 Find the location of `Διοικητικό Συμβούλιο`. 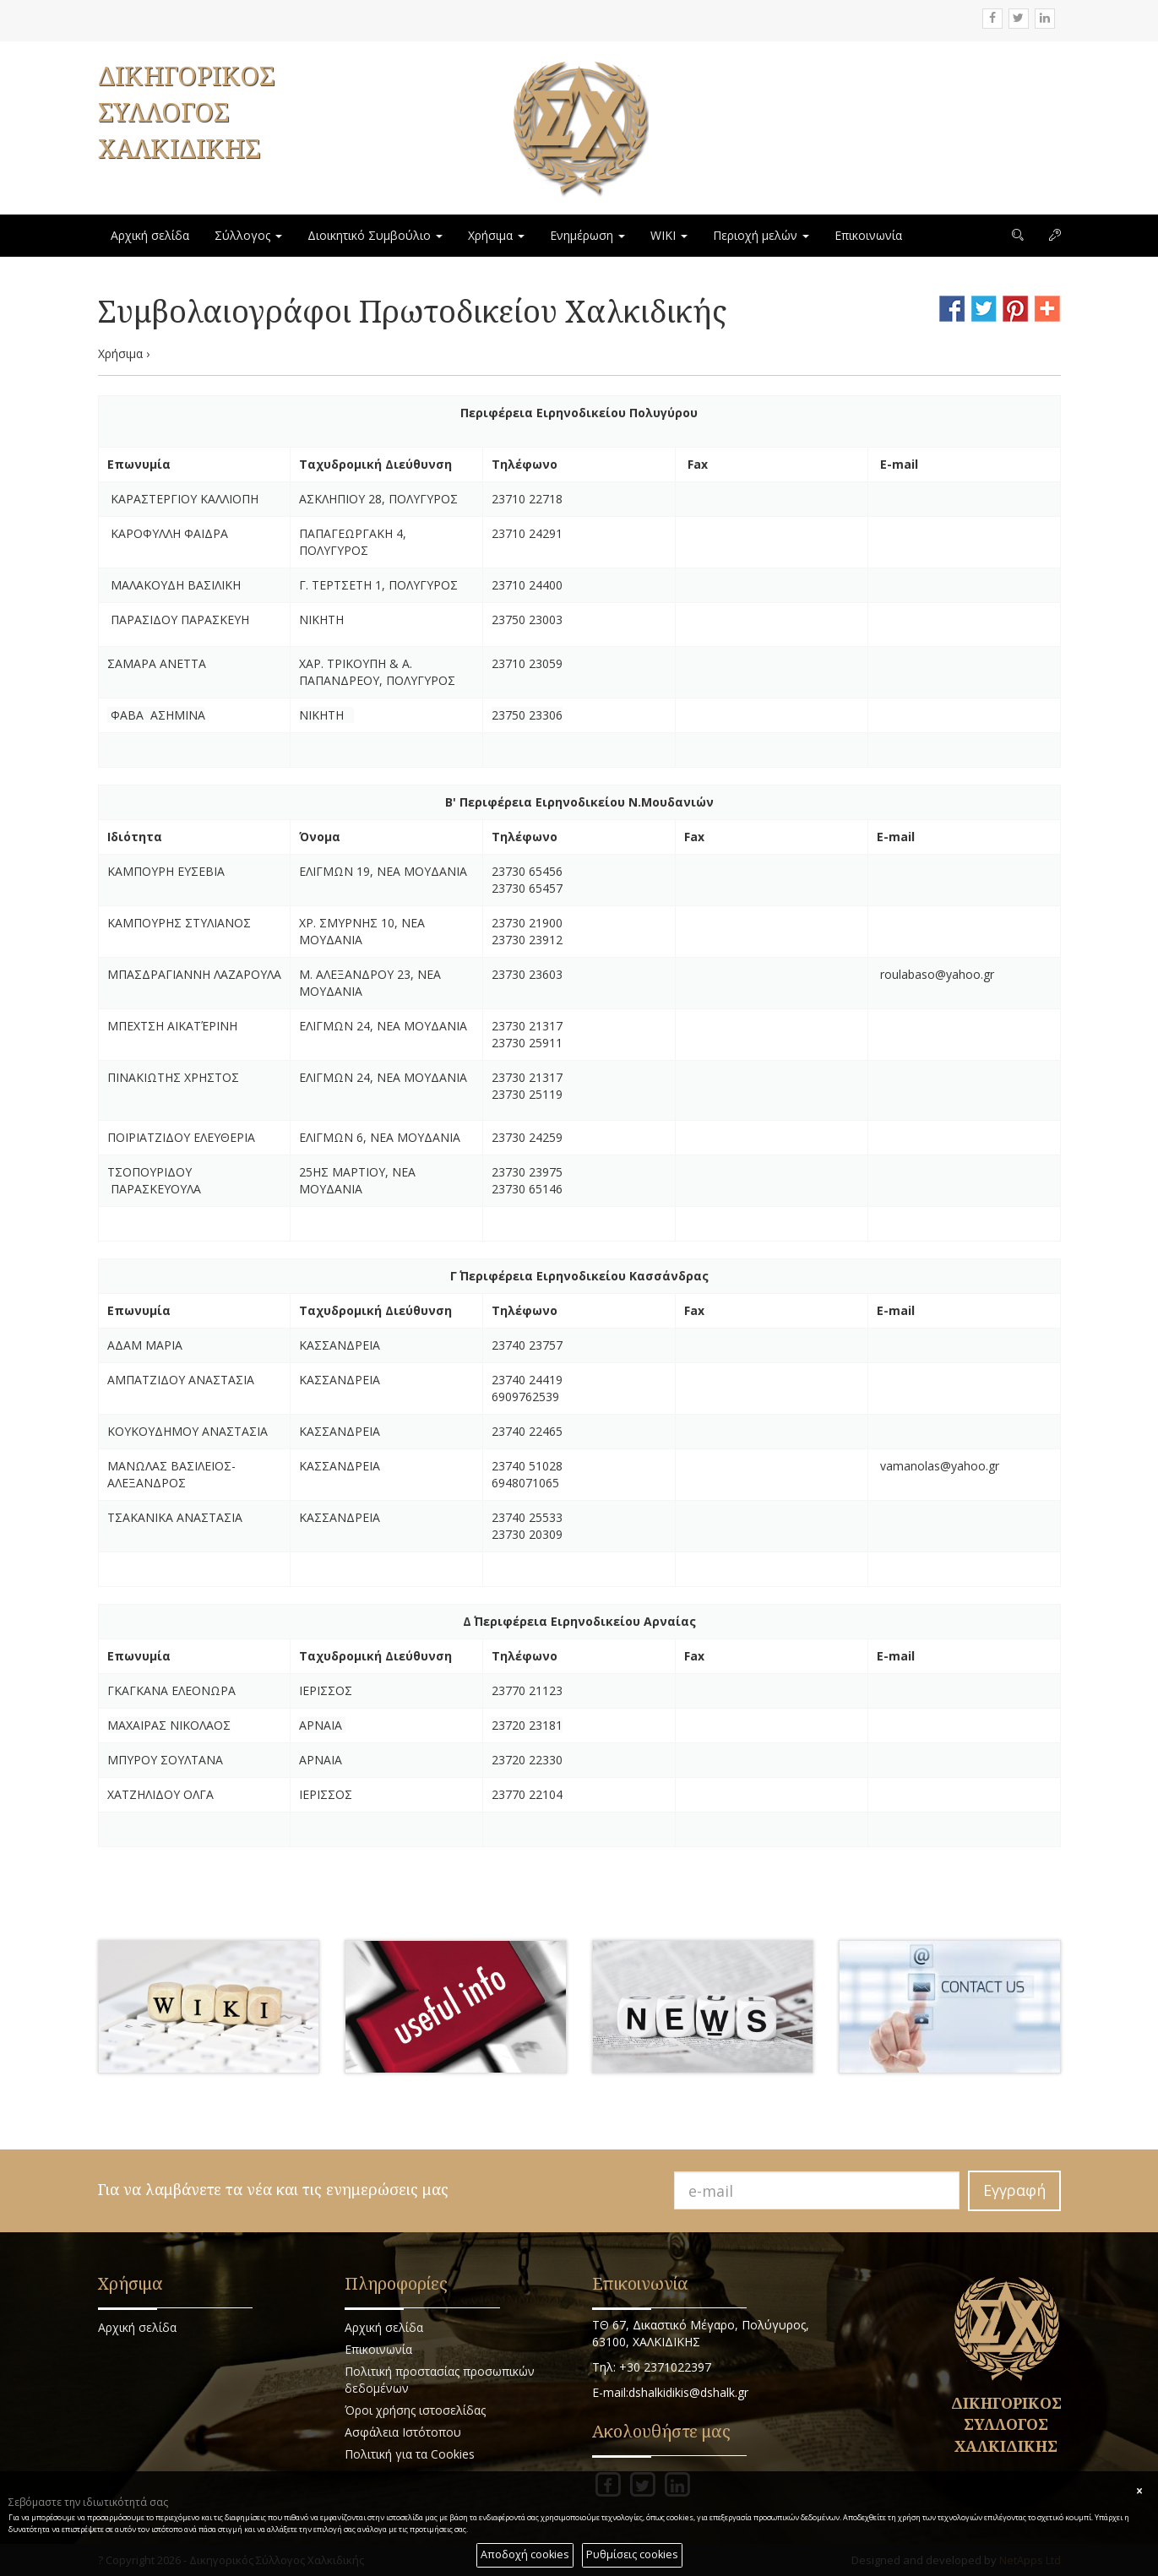

Διοικητικό Συμβούλιο is located at coordinates (375, 235).